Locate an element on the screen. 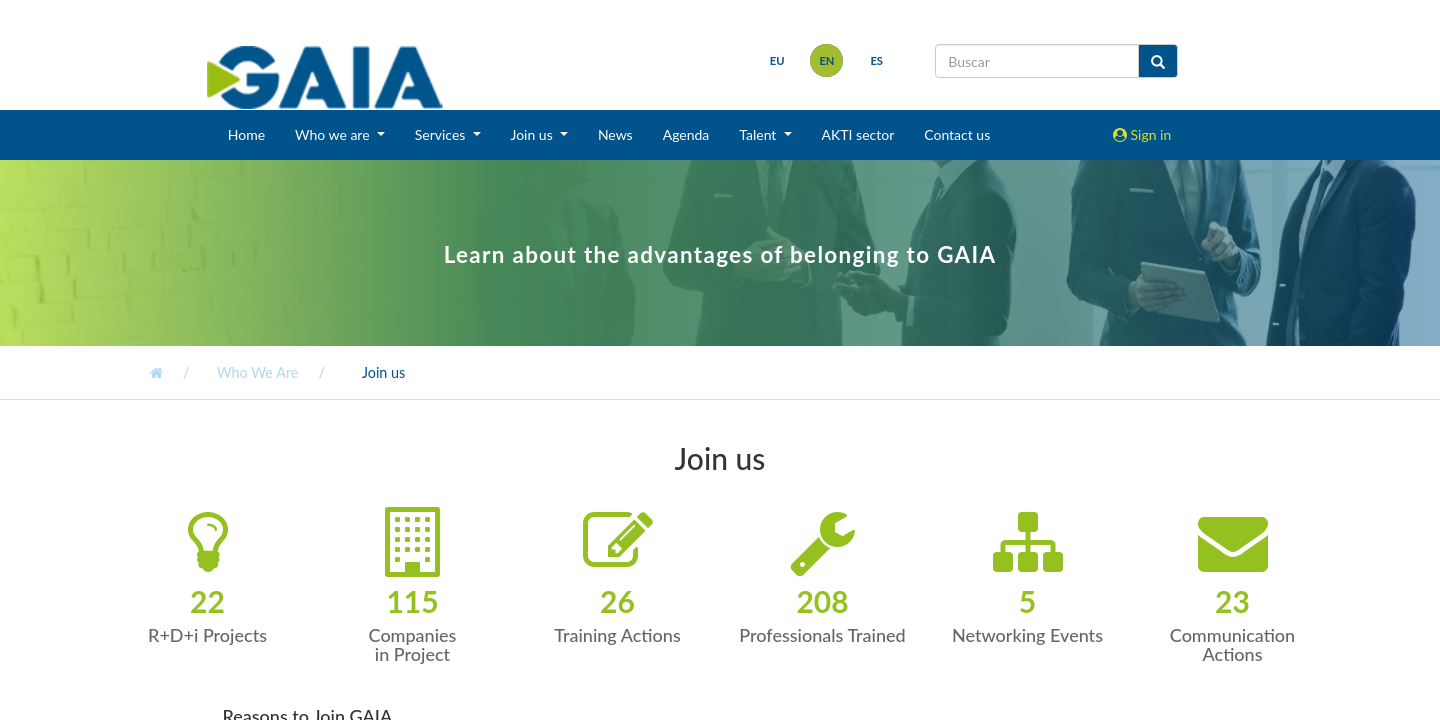  Sign in is located at coordinates (1142, 134).